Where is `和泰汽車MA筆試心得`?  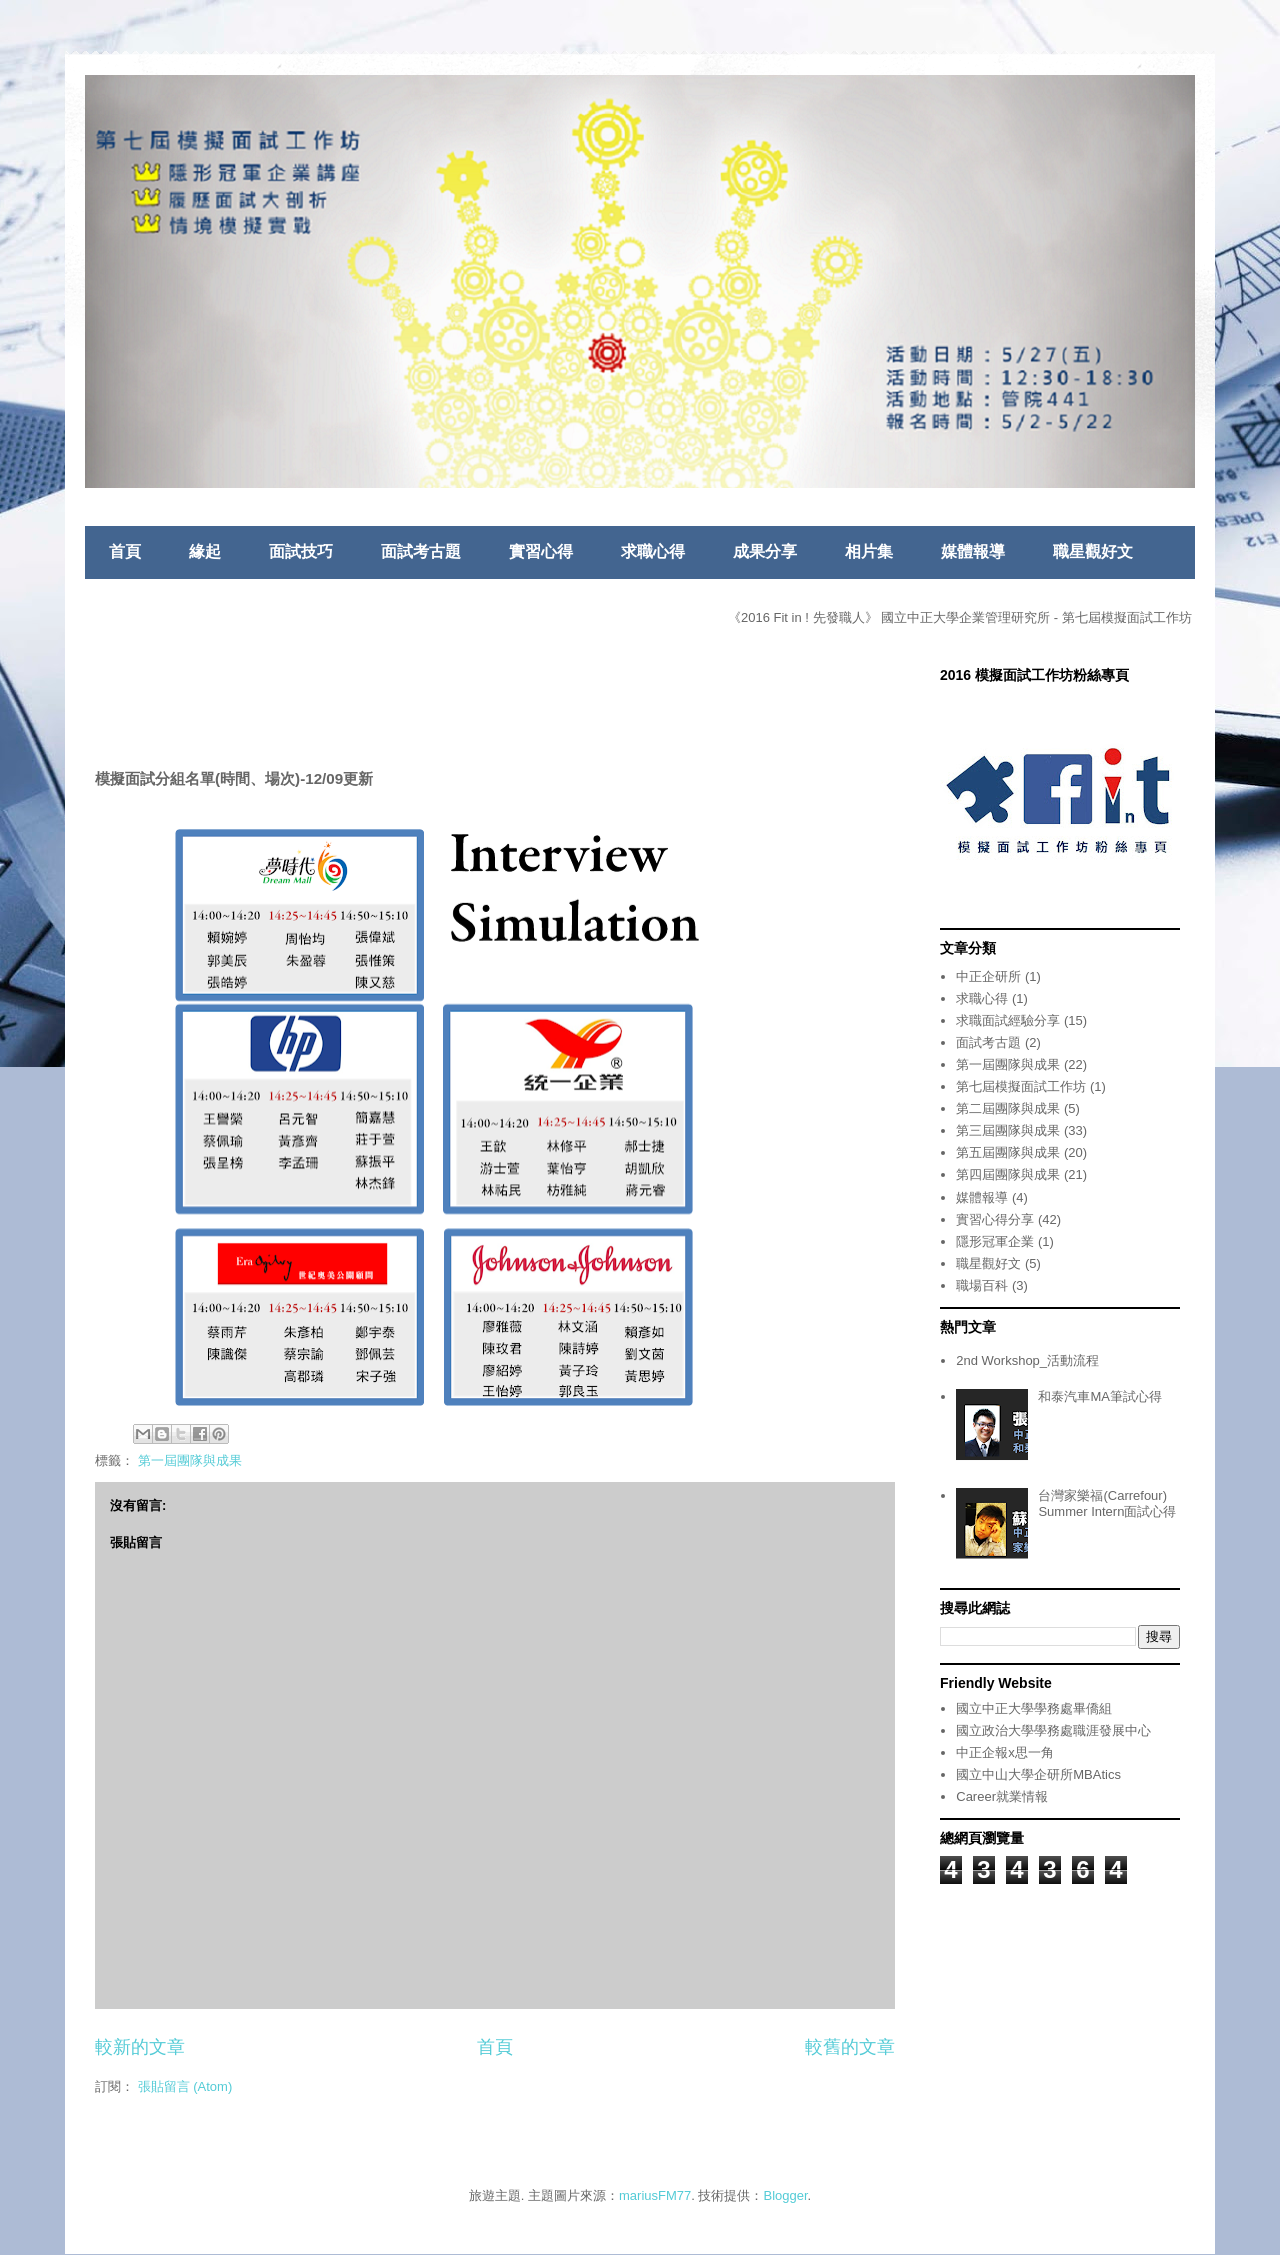
和泰汽車MA筆試心得 is located at coordinates (1100, 1396).